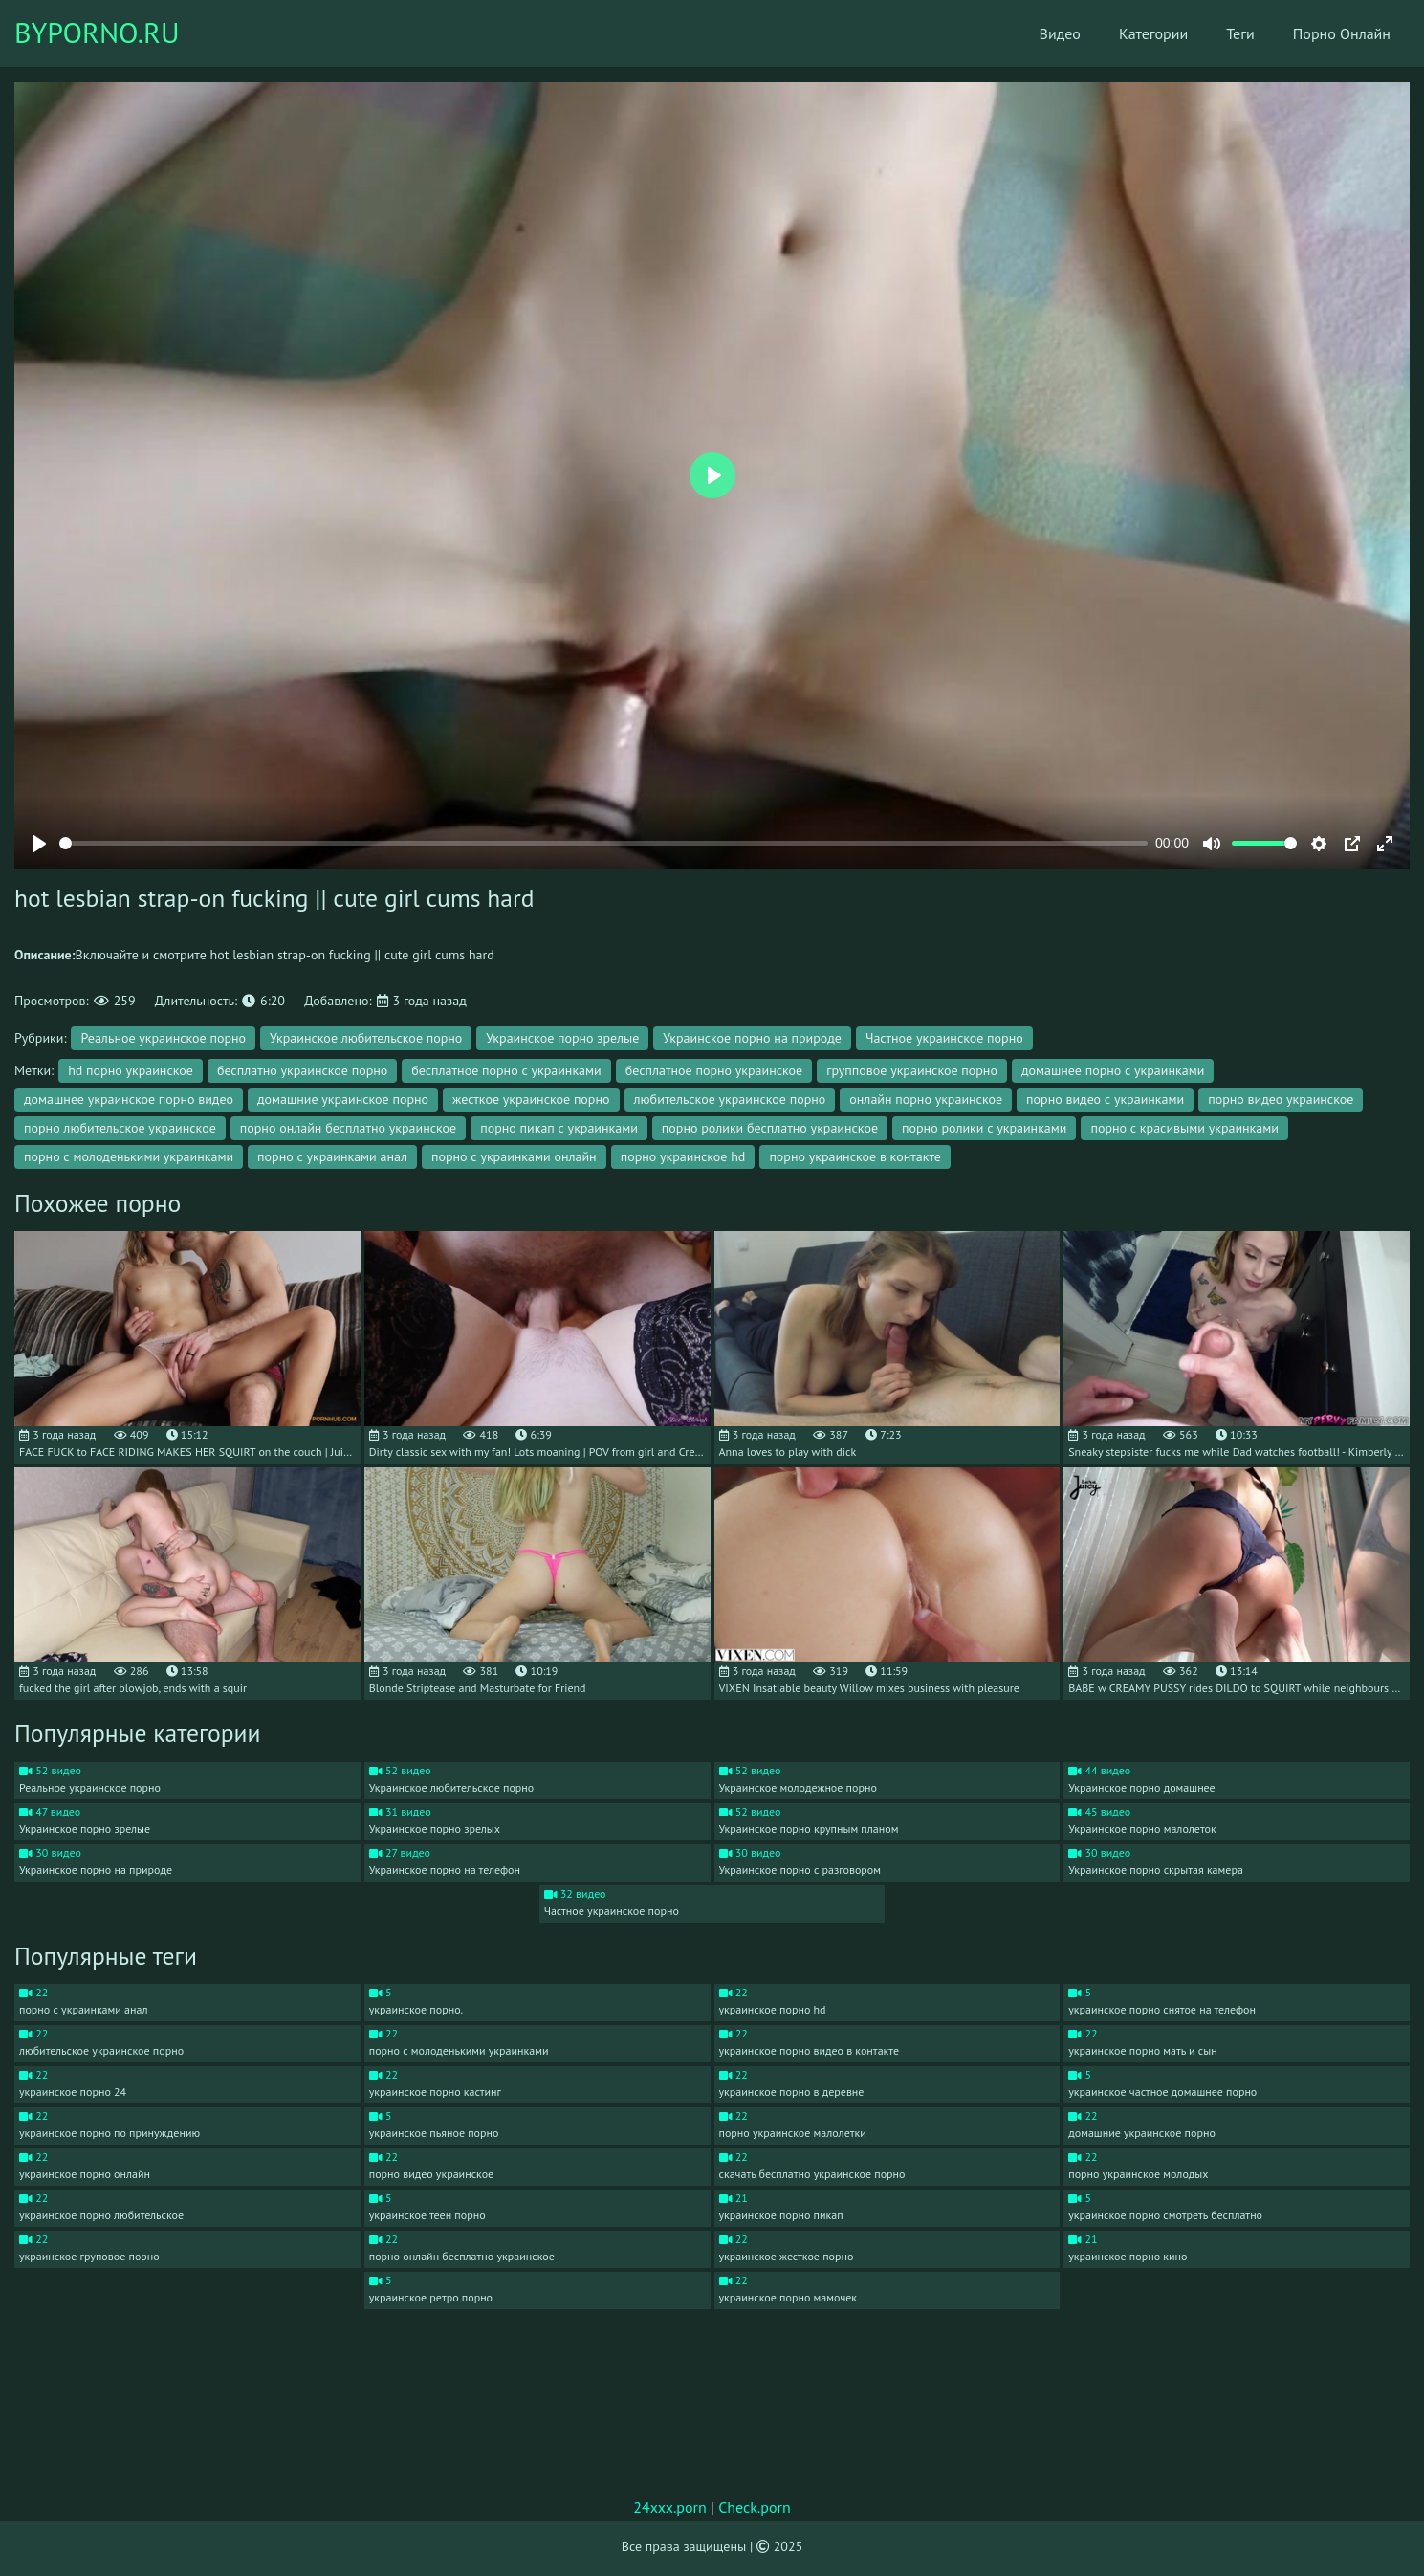 This screenshot has width=1424, height=2576. What do you see at coordinates (603, 843) in the screenshot?
I see `[slider]` at bounding box center [603, 843].